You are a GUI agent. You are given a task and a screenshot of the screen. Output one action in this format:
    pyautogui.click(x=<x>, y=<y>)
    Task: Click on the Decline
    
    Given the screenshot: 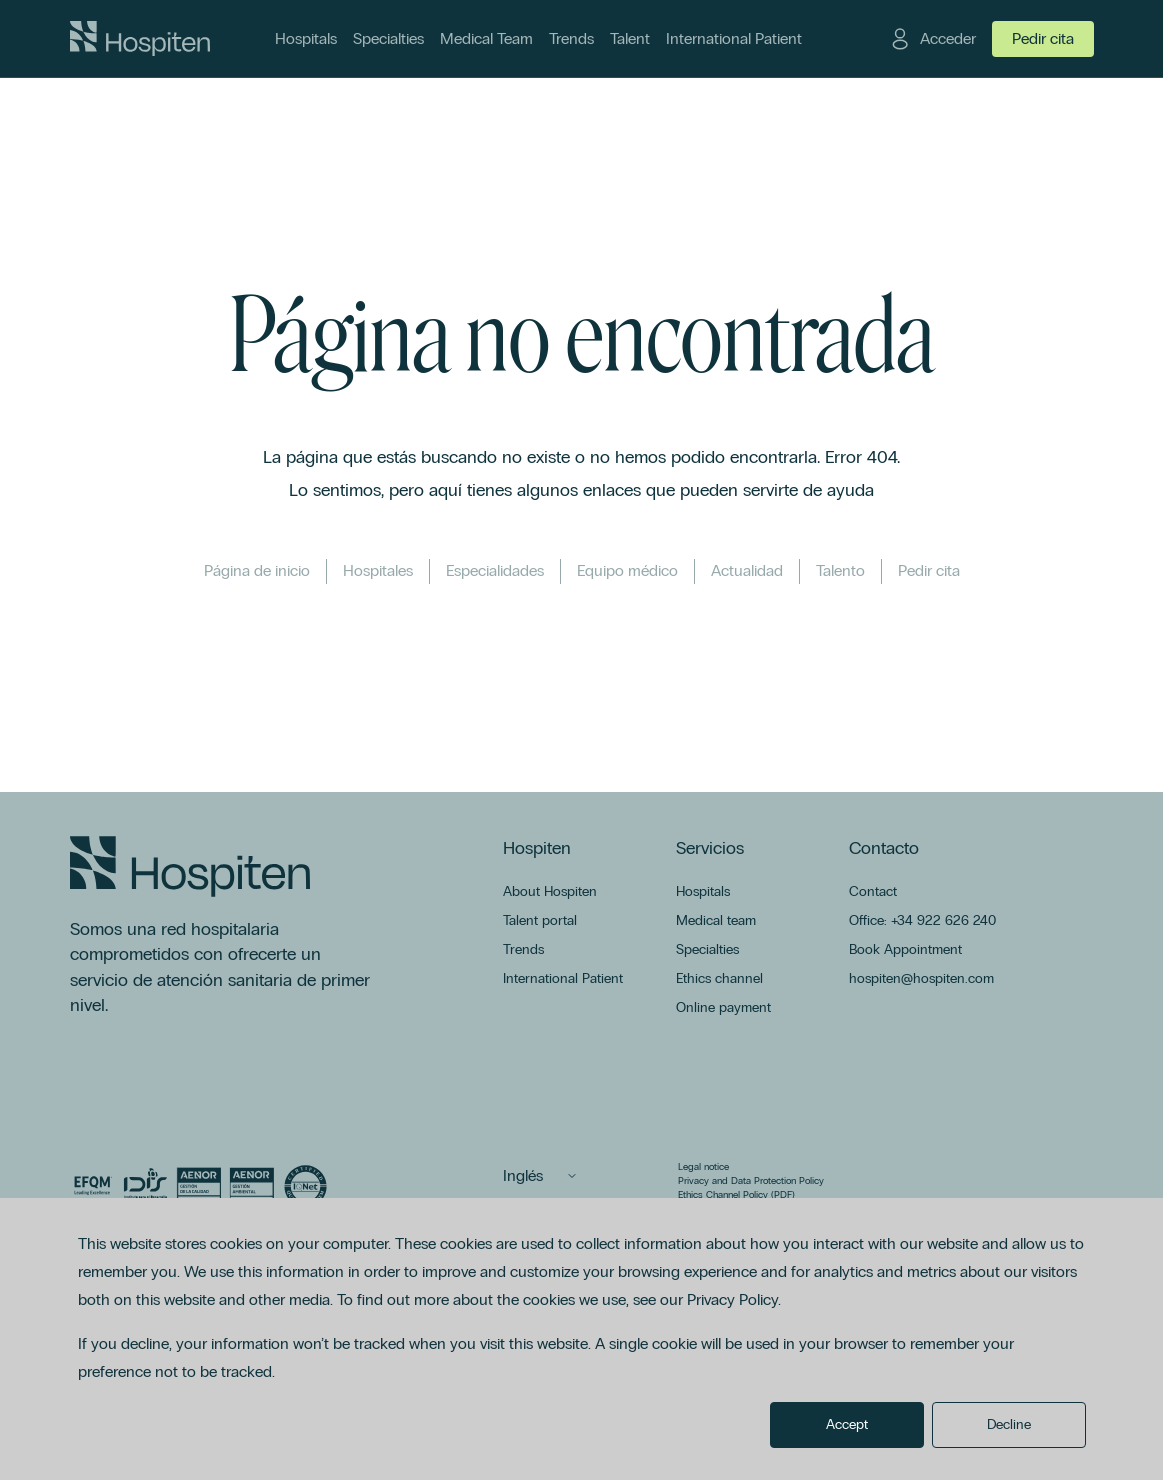 What is the action you would take?
    pyautogui.click(x=1009, y=1424)
    